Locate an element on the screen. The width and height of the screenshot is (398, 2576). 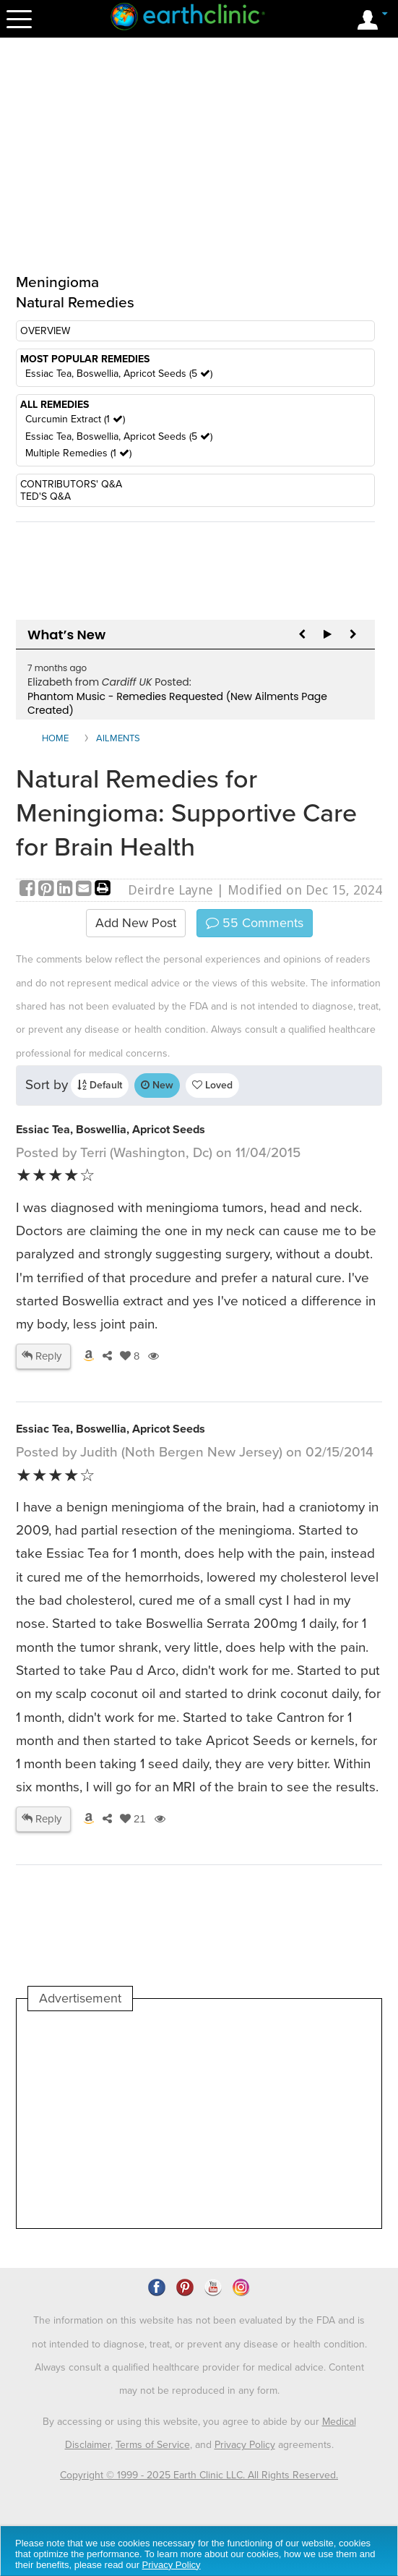
Phantom Music - Remedies Requested (New Ailments Page Created) is located at coordinates (177, 703).